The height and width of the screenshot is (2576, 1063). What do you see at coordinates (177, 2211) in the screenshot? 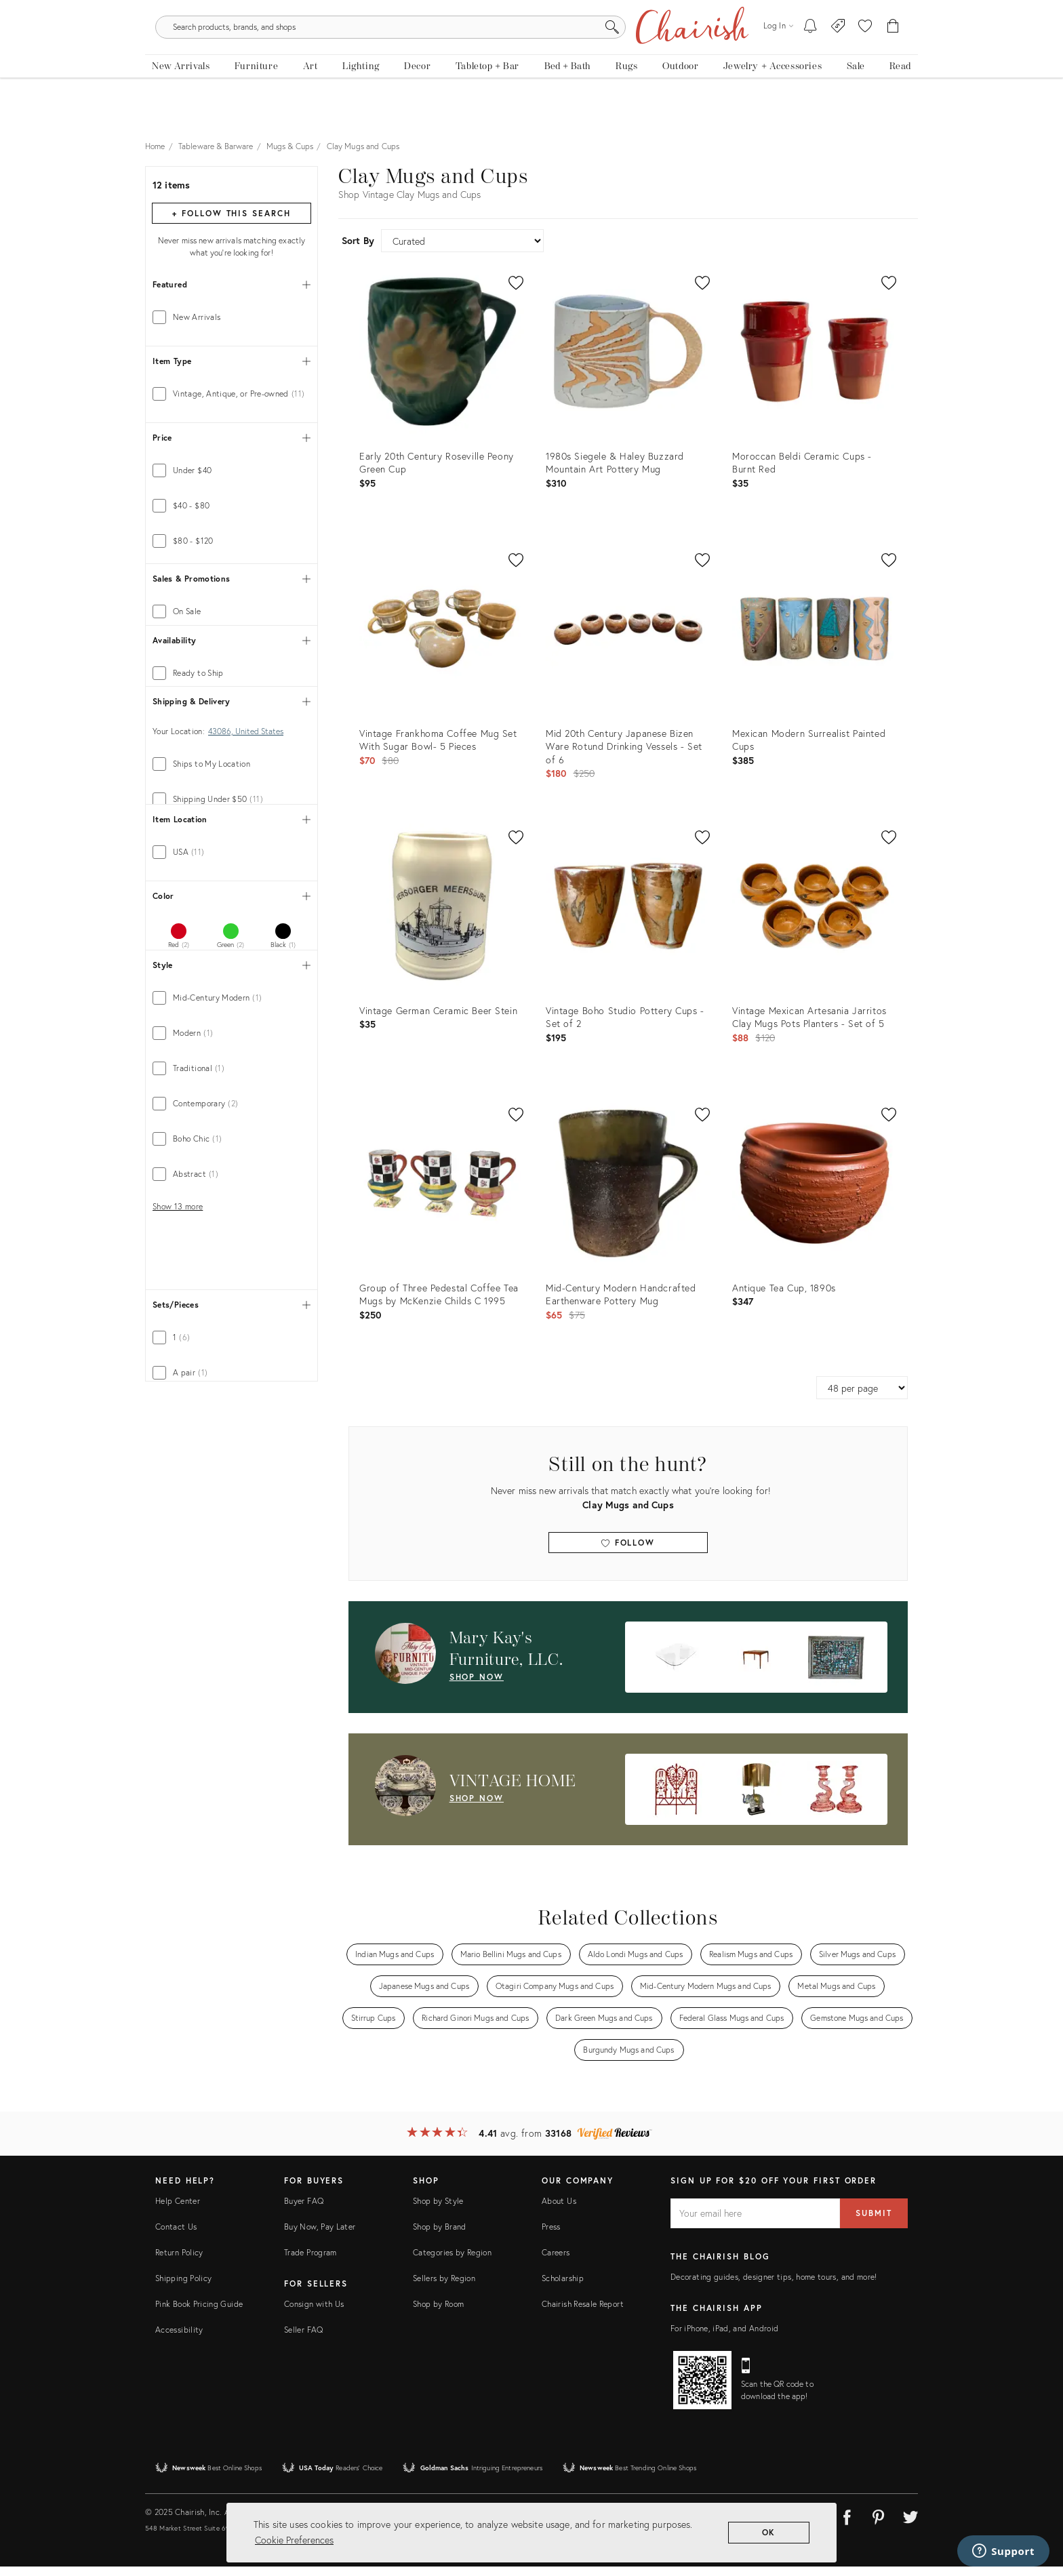
I see `Help Center` at bounding box center [177, 2211].